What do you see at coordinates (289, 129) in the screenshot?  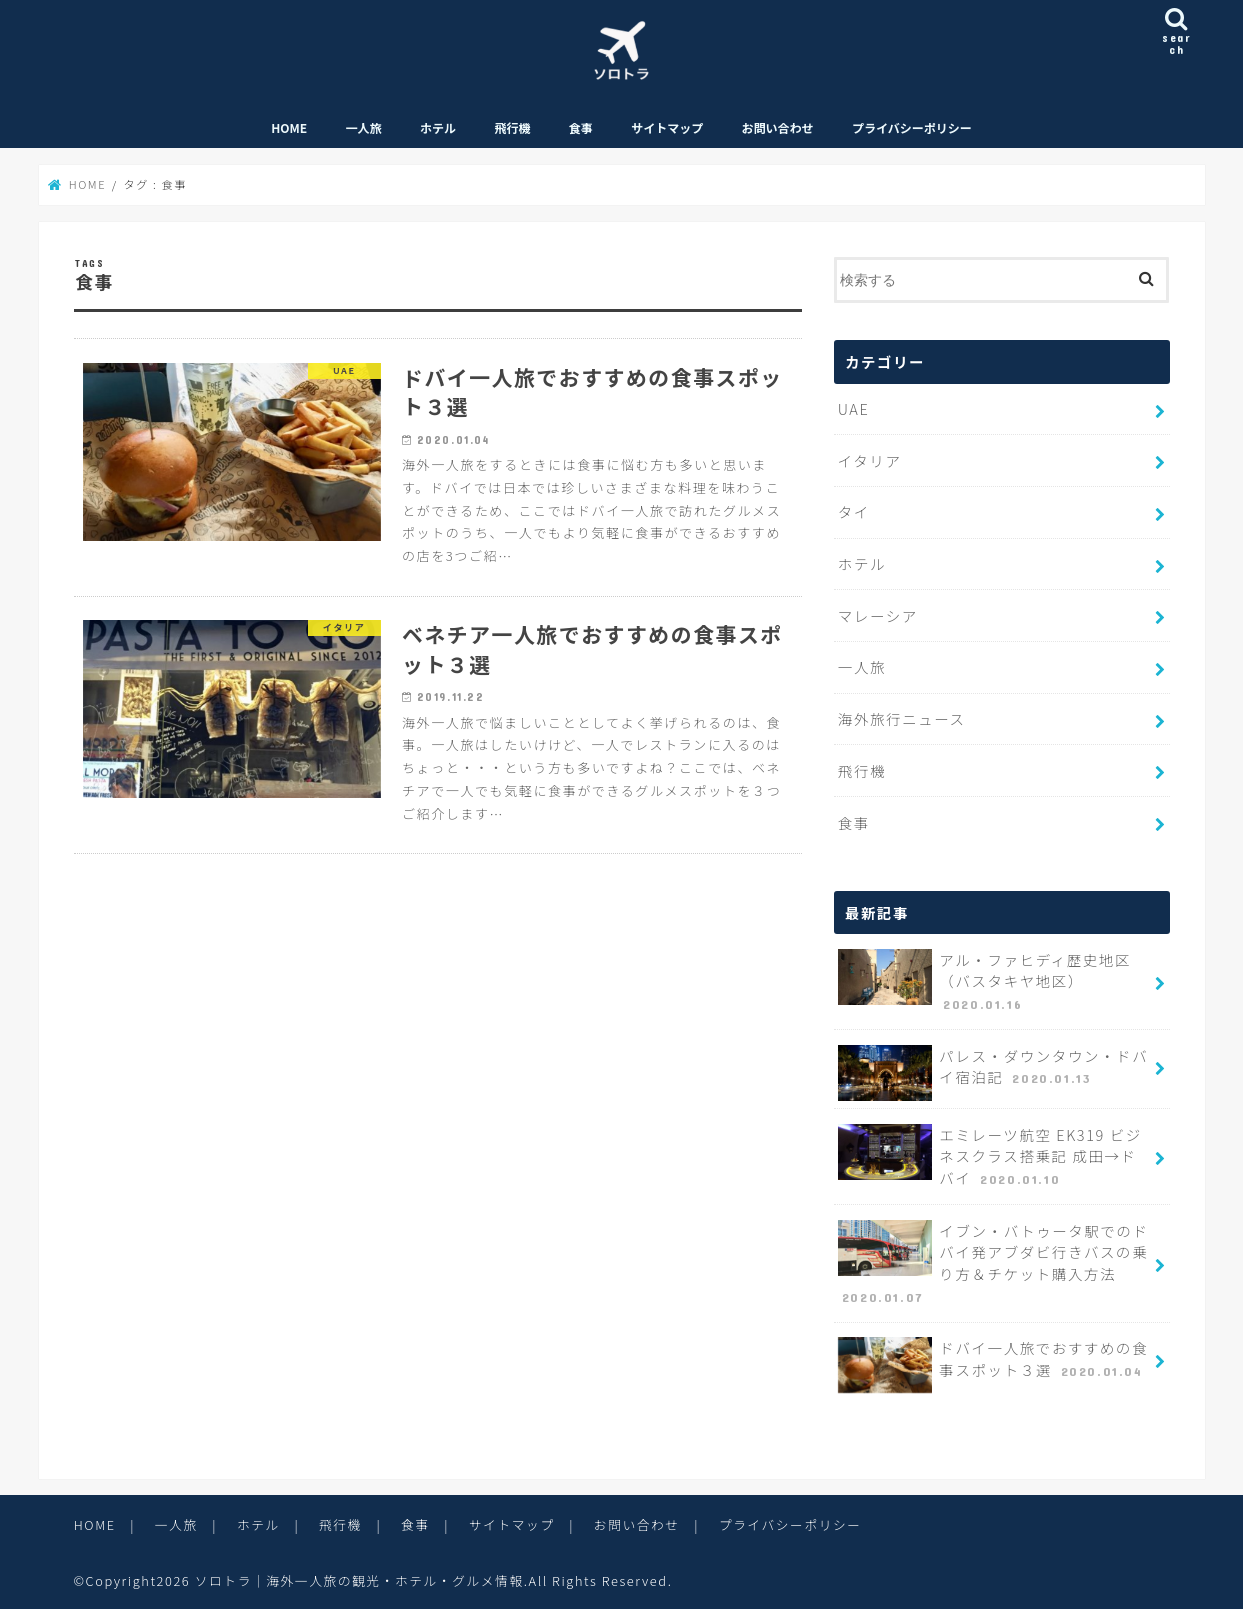 I see `HOME` at bounding box center [289, 129].